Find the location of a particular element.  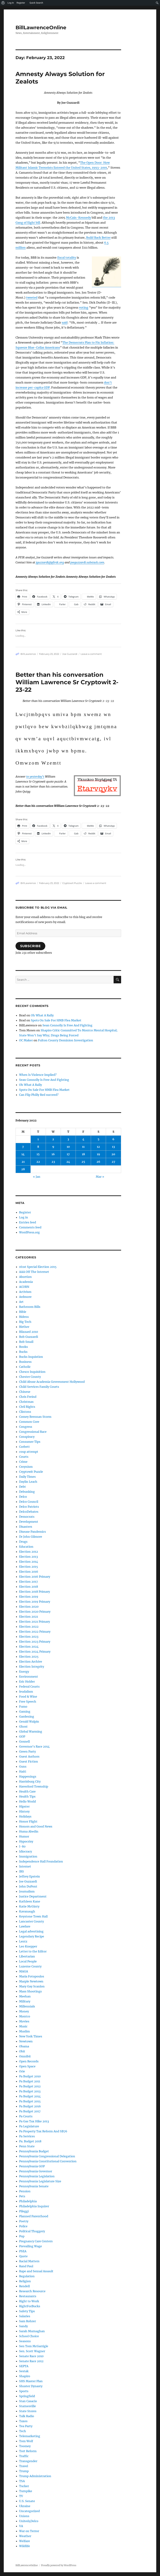

Register is located at coordinates (25, 1212).